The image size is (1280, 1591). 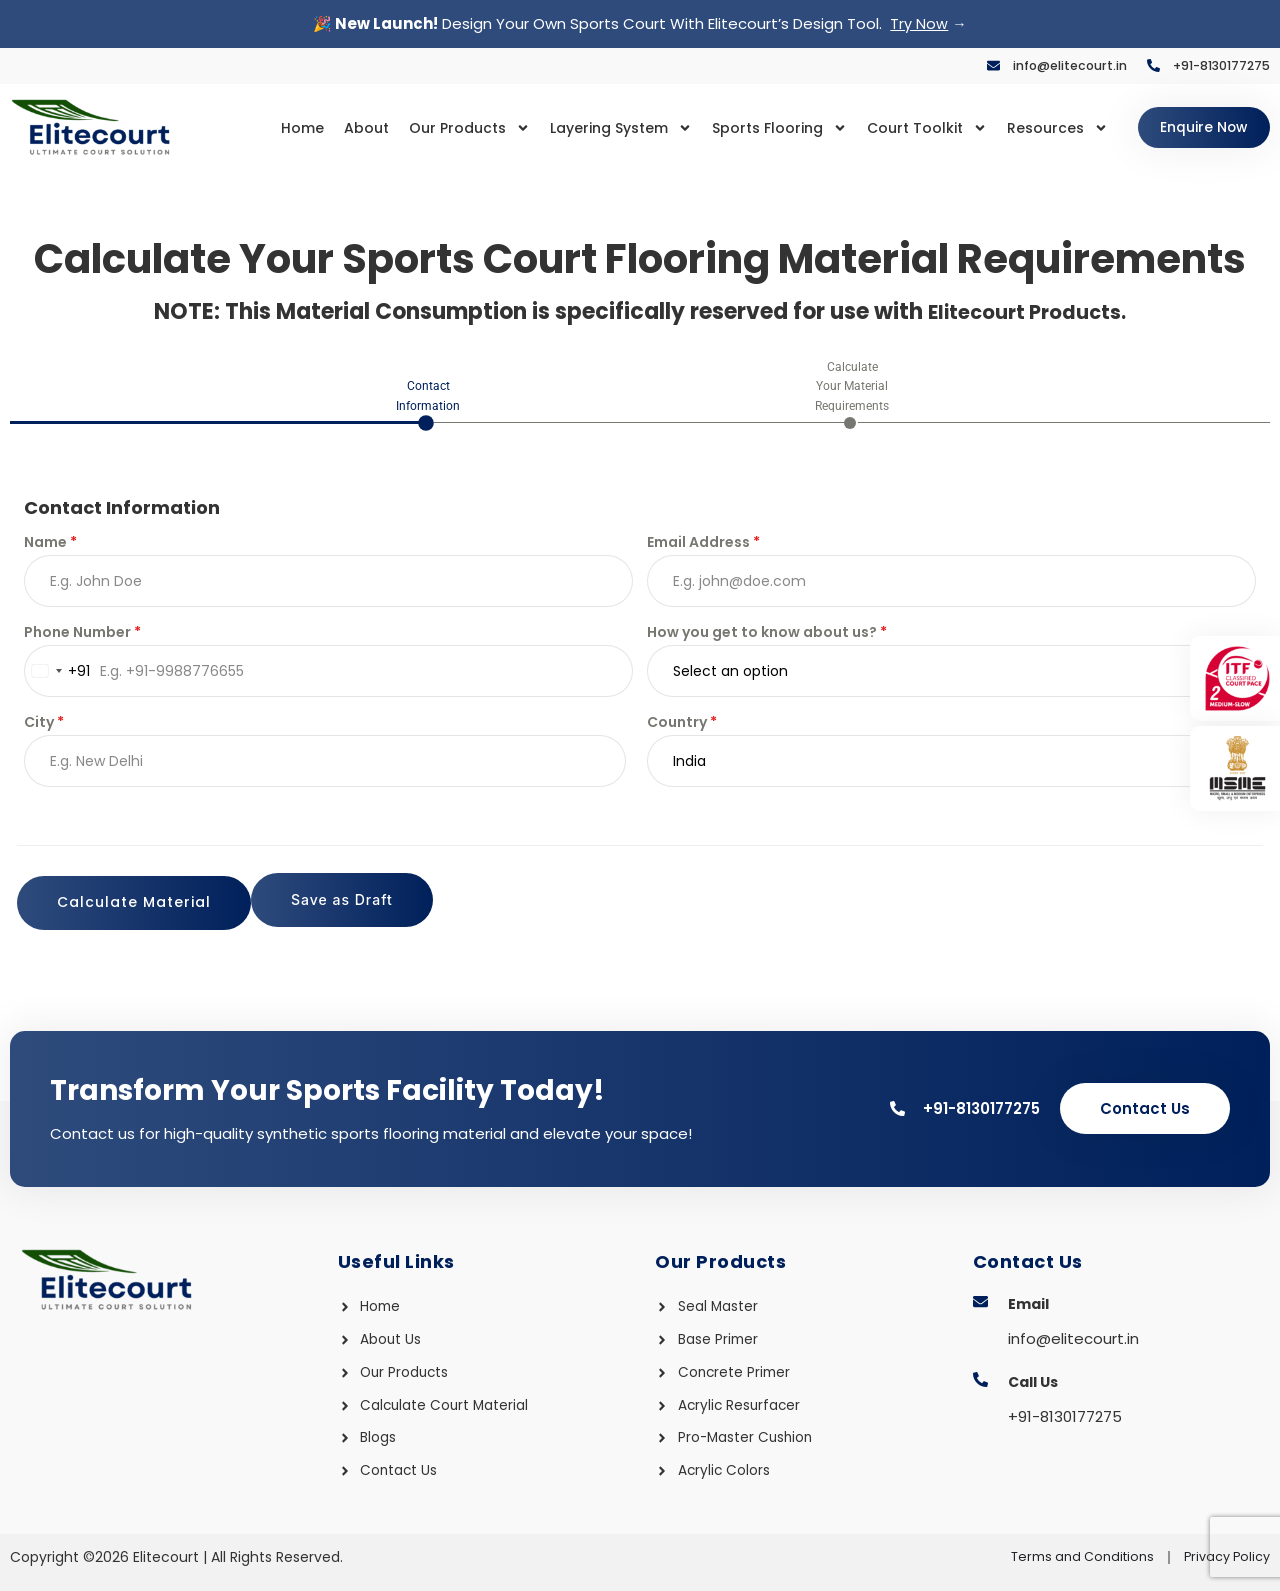 What do you see at coordinates (1146, 906) in the screenshot?
I see `Calculate Material` at bounding box center [1146, 906].